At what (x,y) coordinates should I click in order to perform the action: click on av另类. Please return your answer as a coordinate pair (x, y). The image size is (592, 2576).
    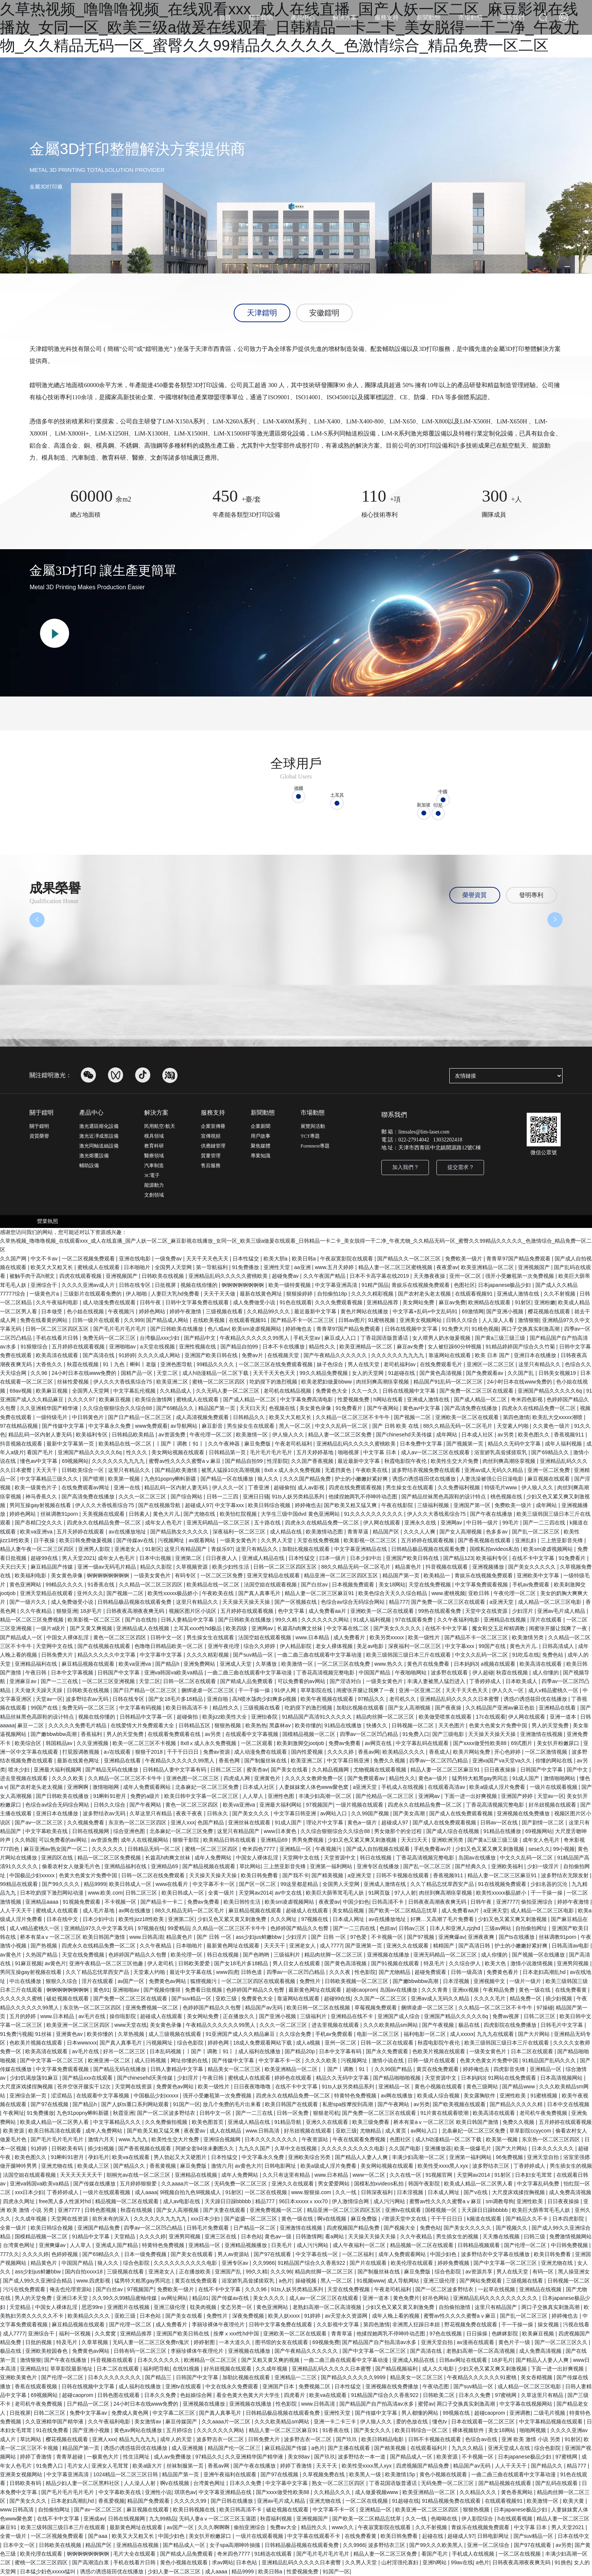
    Looking at the image, I should click on (506, 1435).